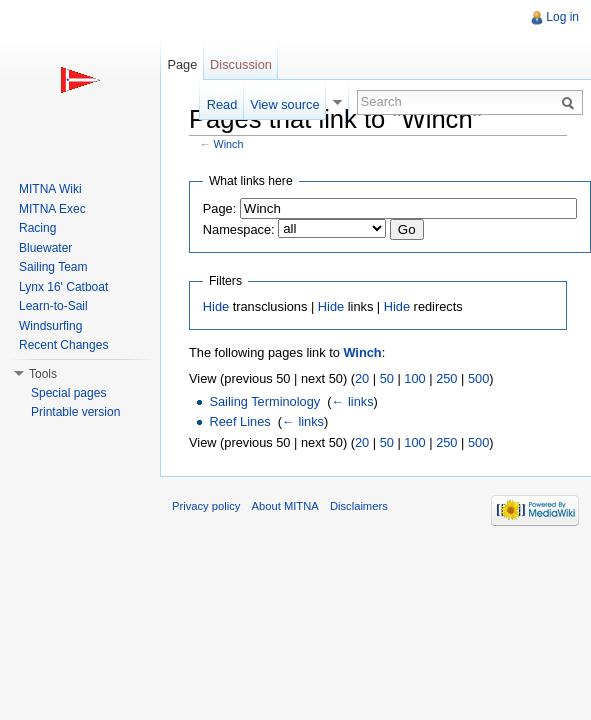  What do you see at coordinates (284, 104) in the screenshot?
I see `View source` at bounding box center [284, 104].